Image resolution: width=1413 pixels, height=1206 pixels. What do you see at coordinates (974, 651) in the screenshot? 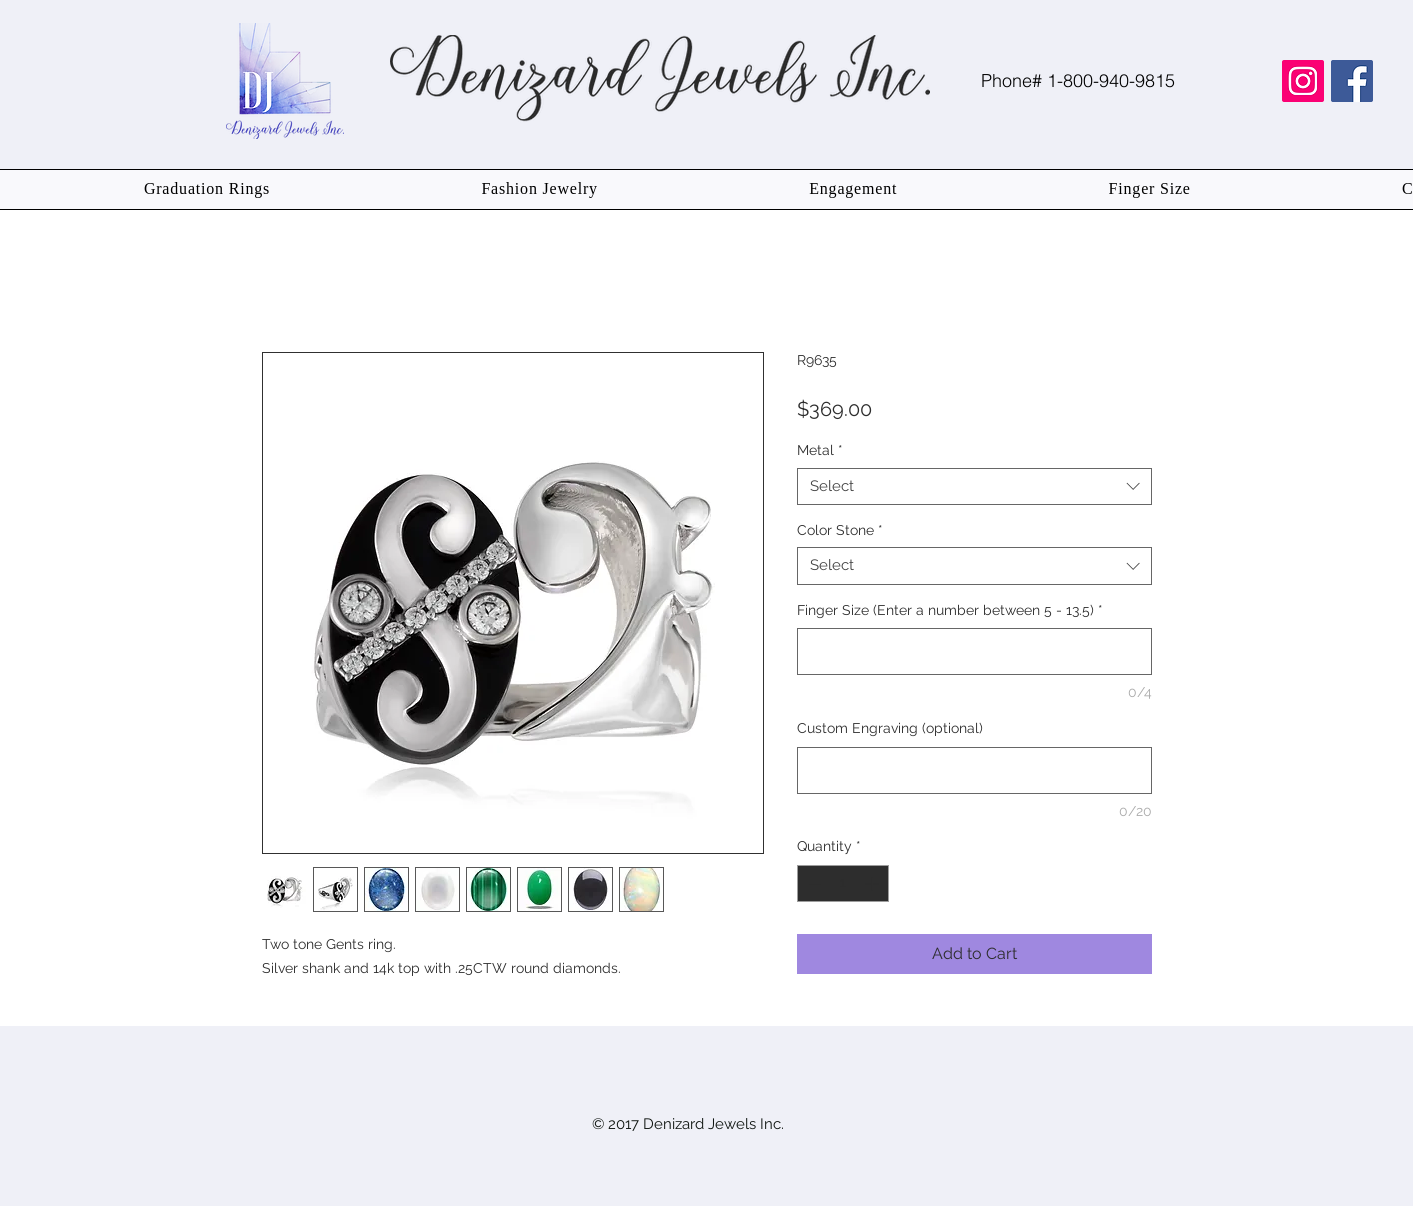
I see `[Finger Size (Enter a number between 5 - 13.5)]` at bounding box center [974, 651].